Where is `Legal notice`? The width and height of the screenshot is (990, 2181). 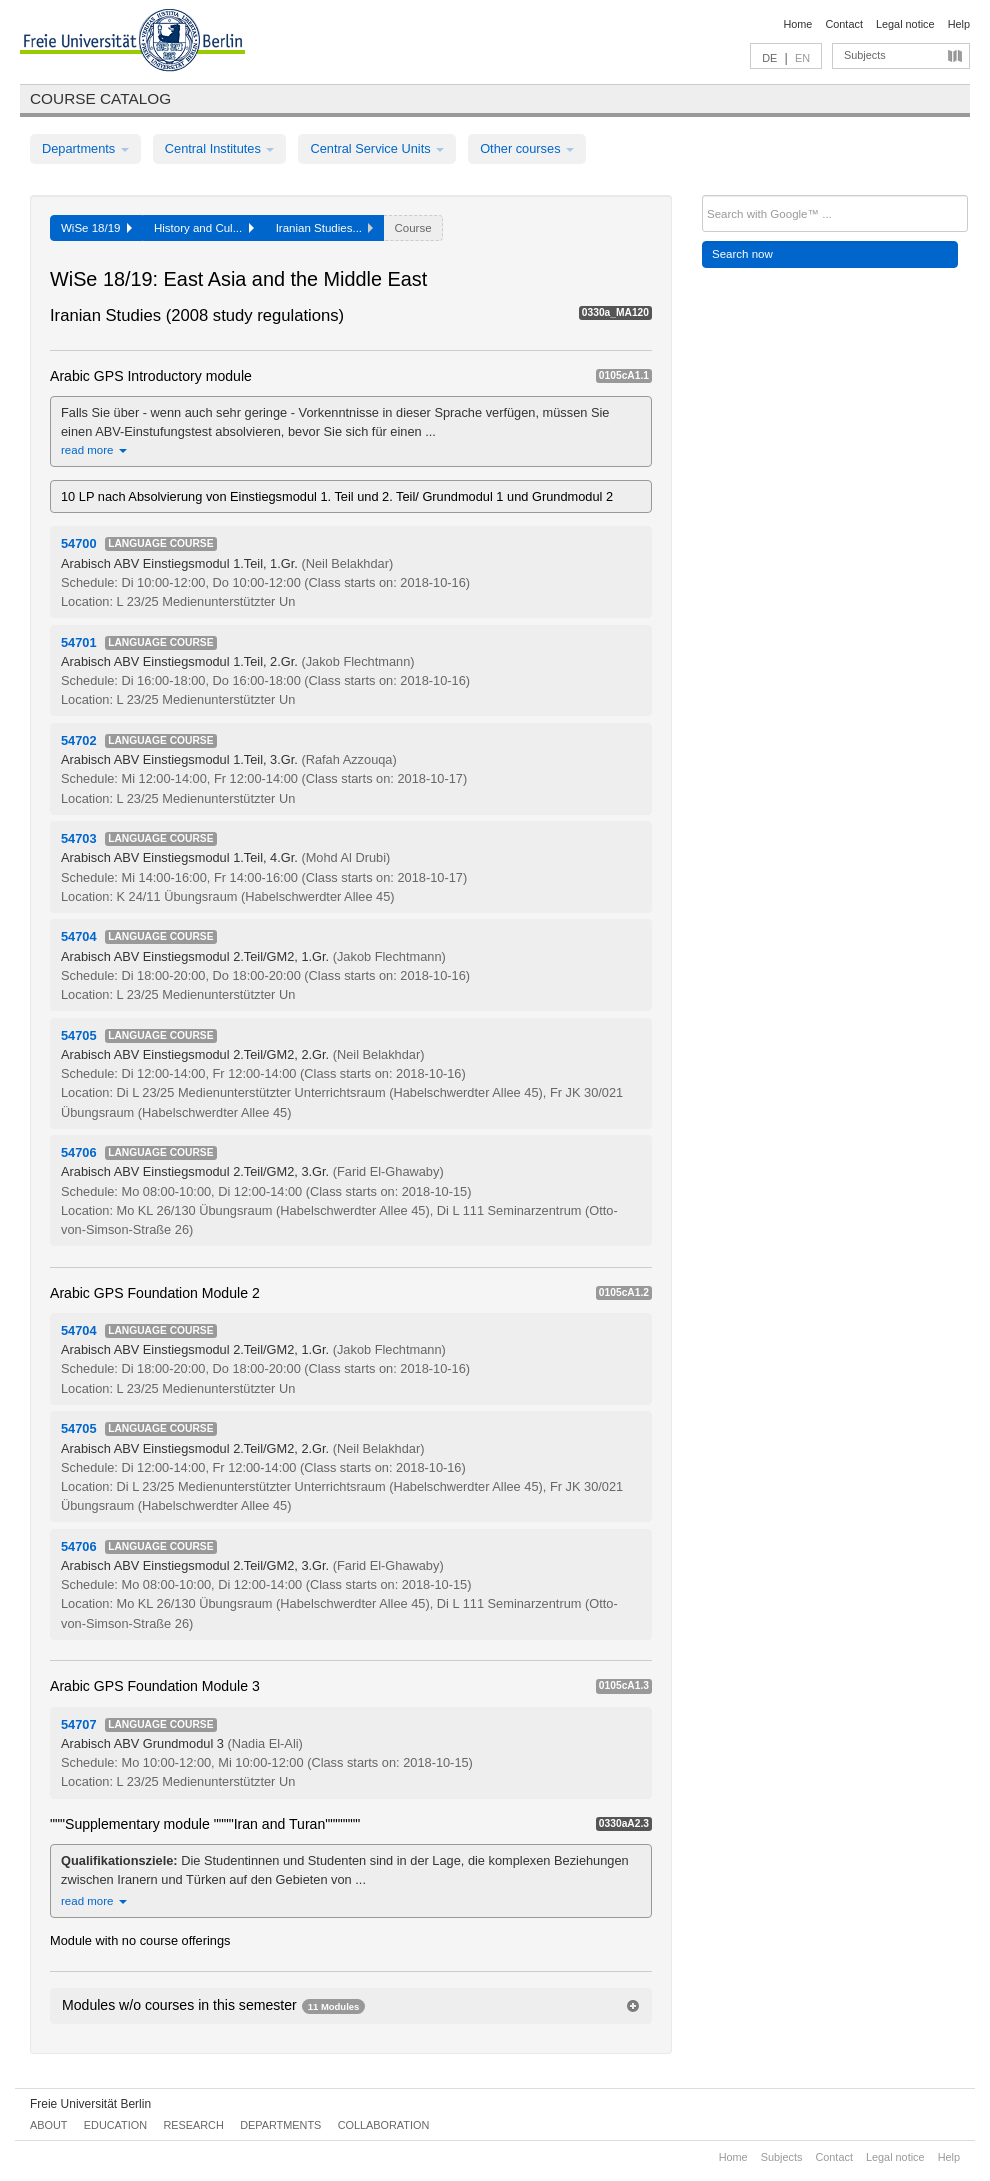
Legal notice is located at coordinates (905, 24).